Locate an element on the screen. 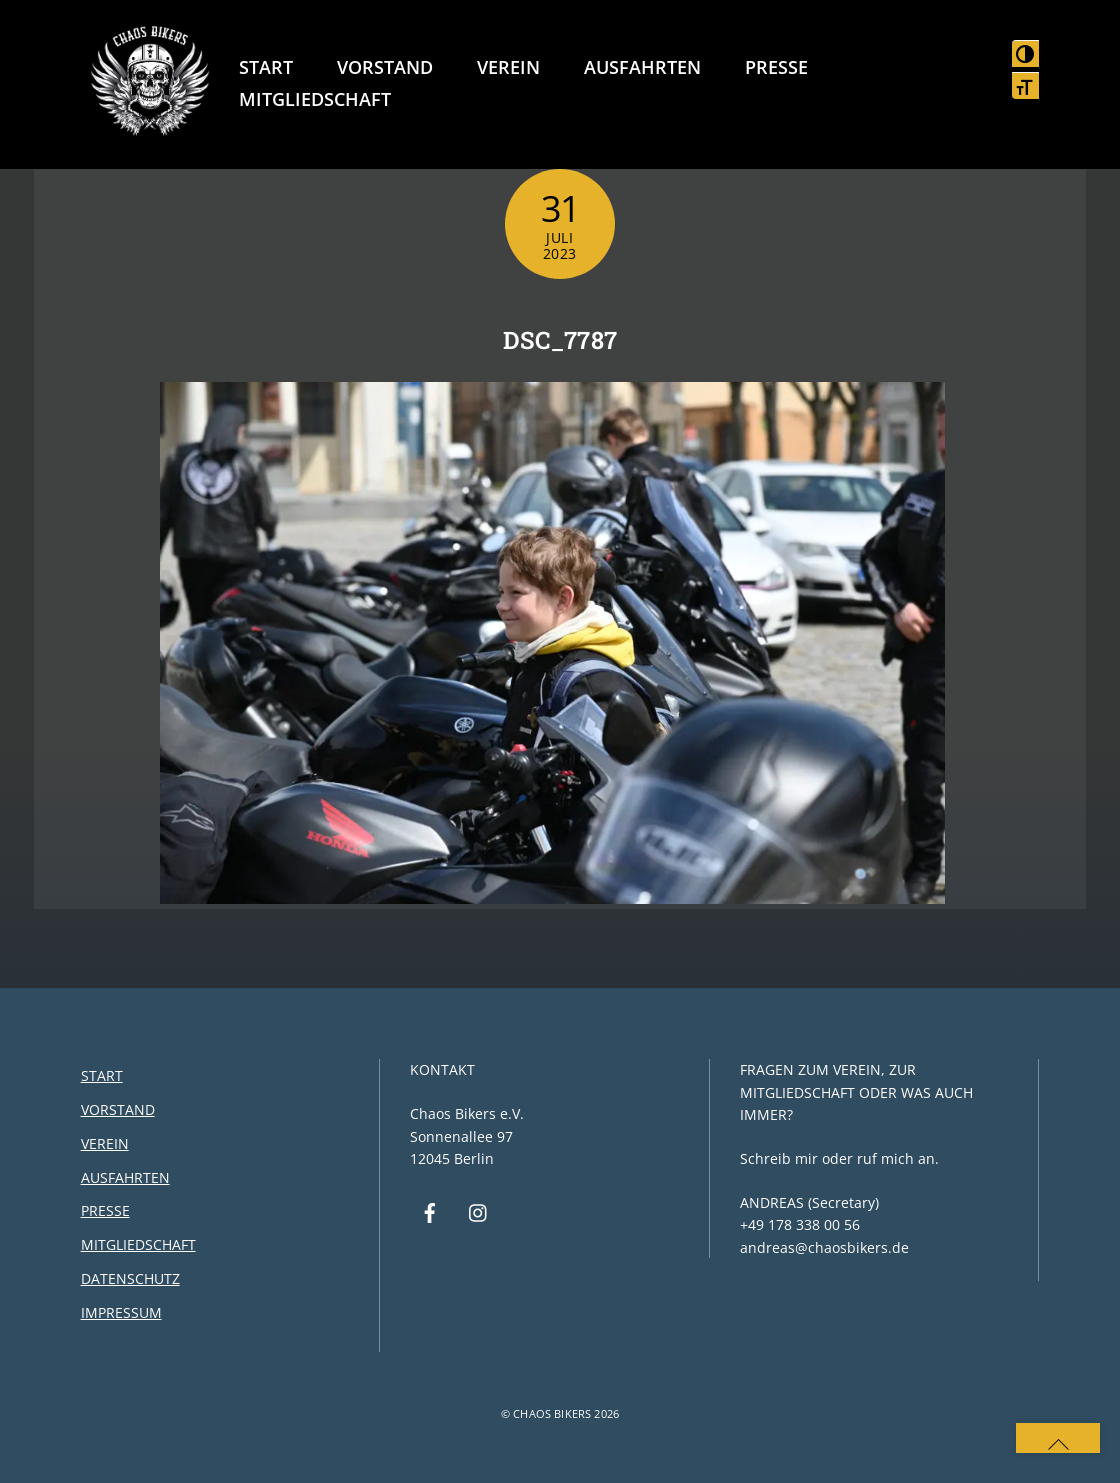 This screenshot has height=1483, width=1120. Ausfahrten is located at coordinates (642, 67).